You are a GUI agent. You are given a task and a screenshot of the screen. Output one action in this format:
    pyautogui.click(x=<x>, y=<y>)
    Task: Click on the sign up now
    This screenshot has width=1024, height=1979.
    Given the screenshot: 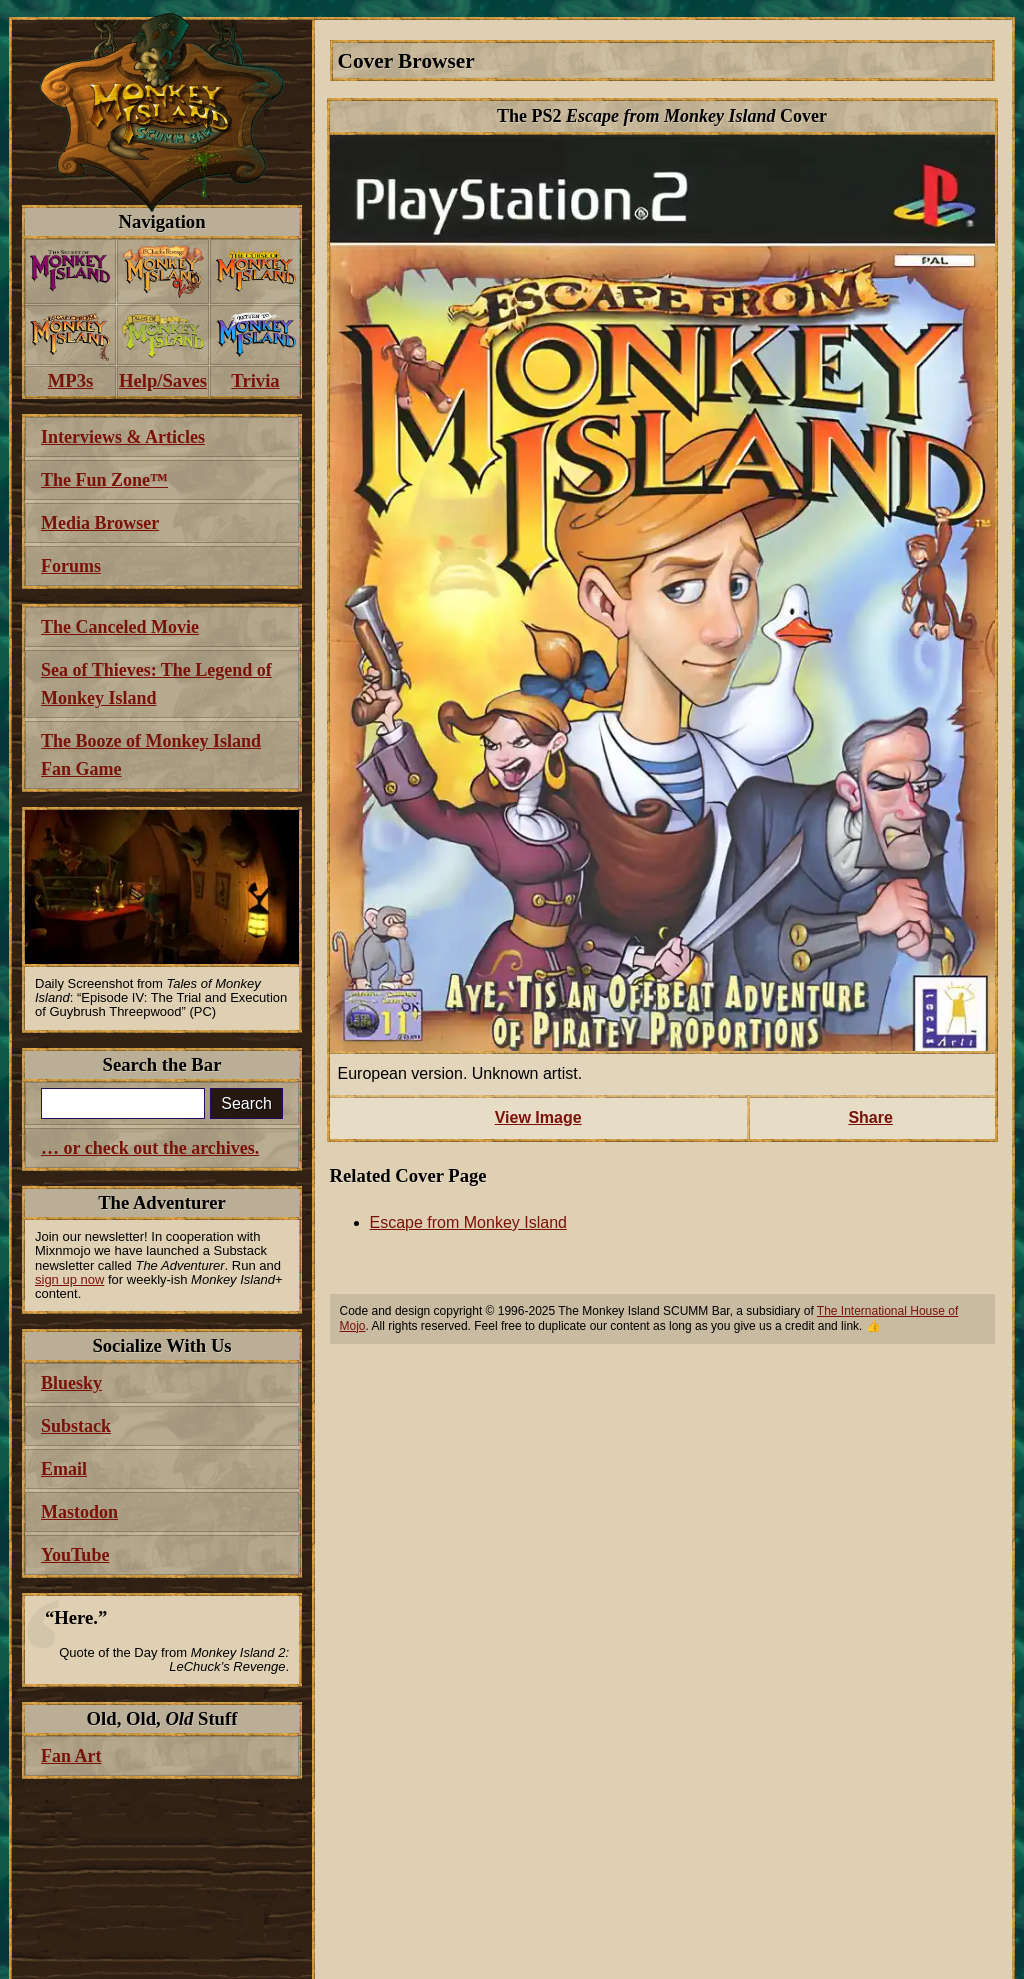 What is the action you would take?
    pyautogui.click(x=69, y=1279)
    